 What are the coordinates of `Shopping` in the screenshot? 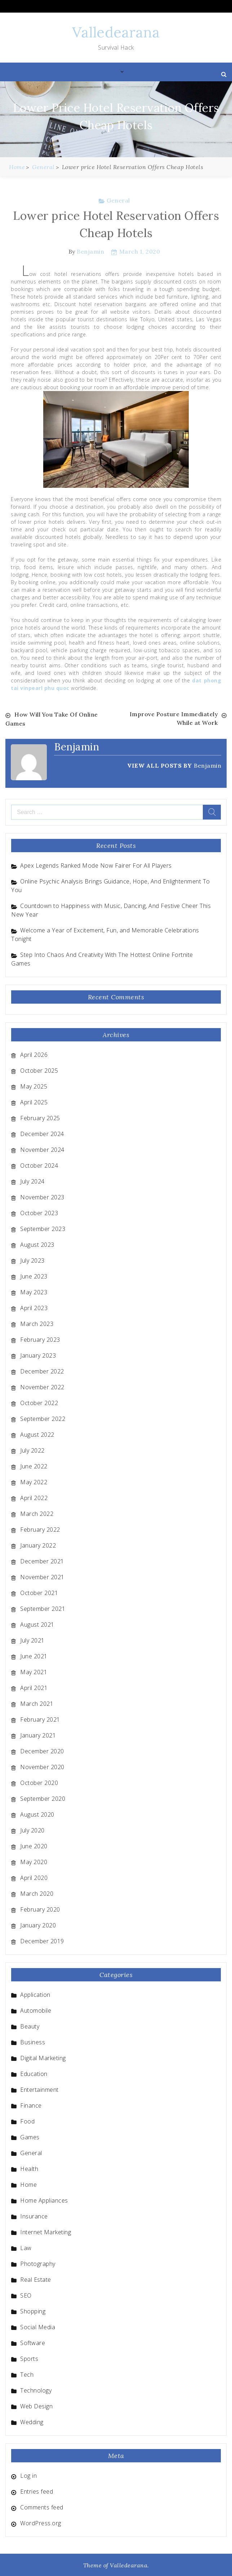 It's located at (32, 2310).